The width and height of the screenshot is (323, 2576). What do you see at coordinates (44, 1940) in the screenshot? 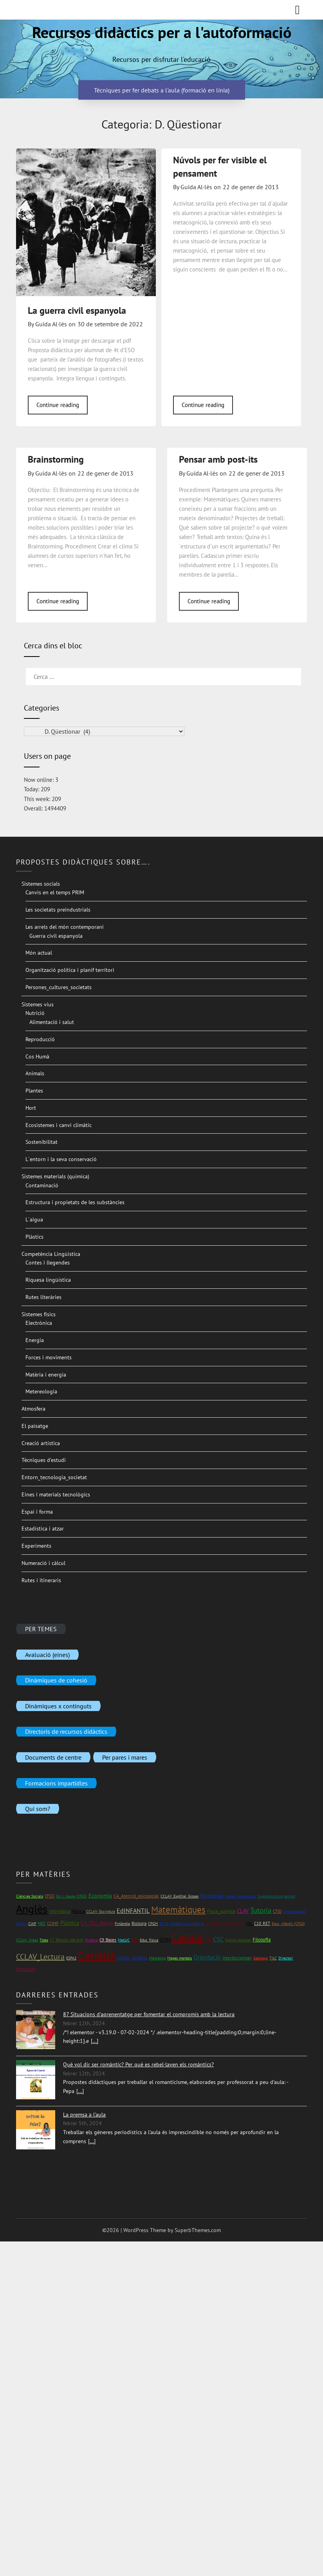
I see `Totes` at bounding box center [44, 1940].